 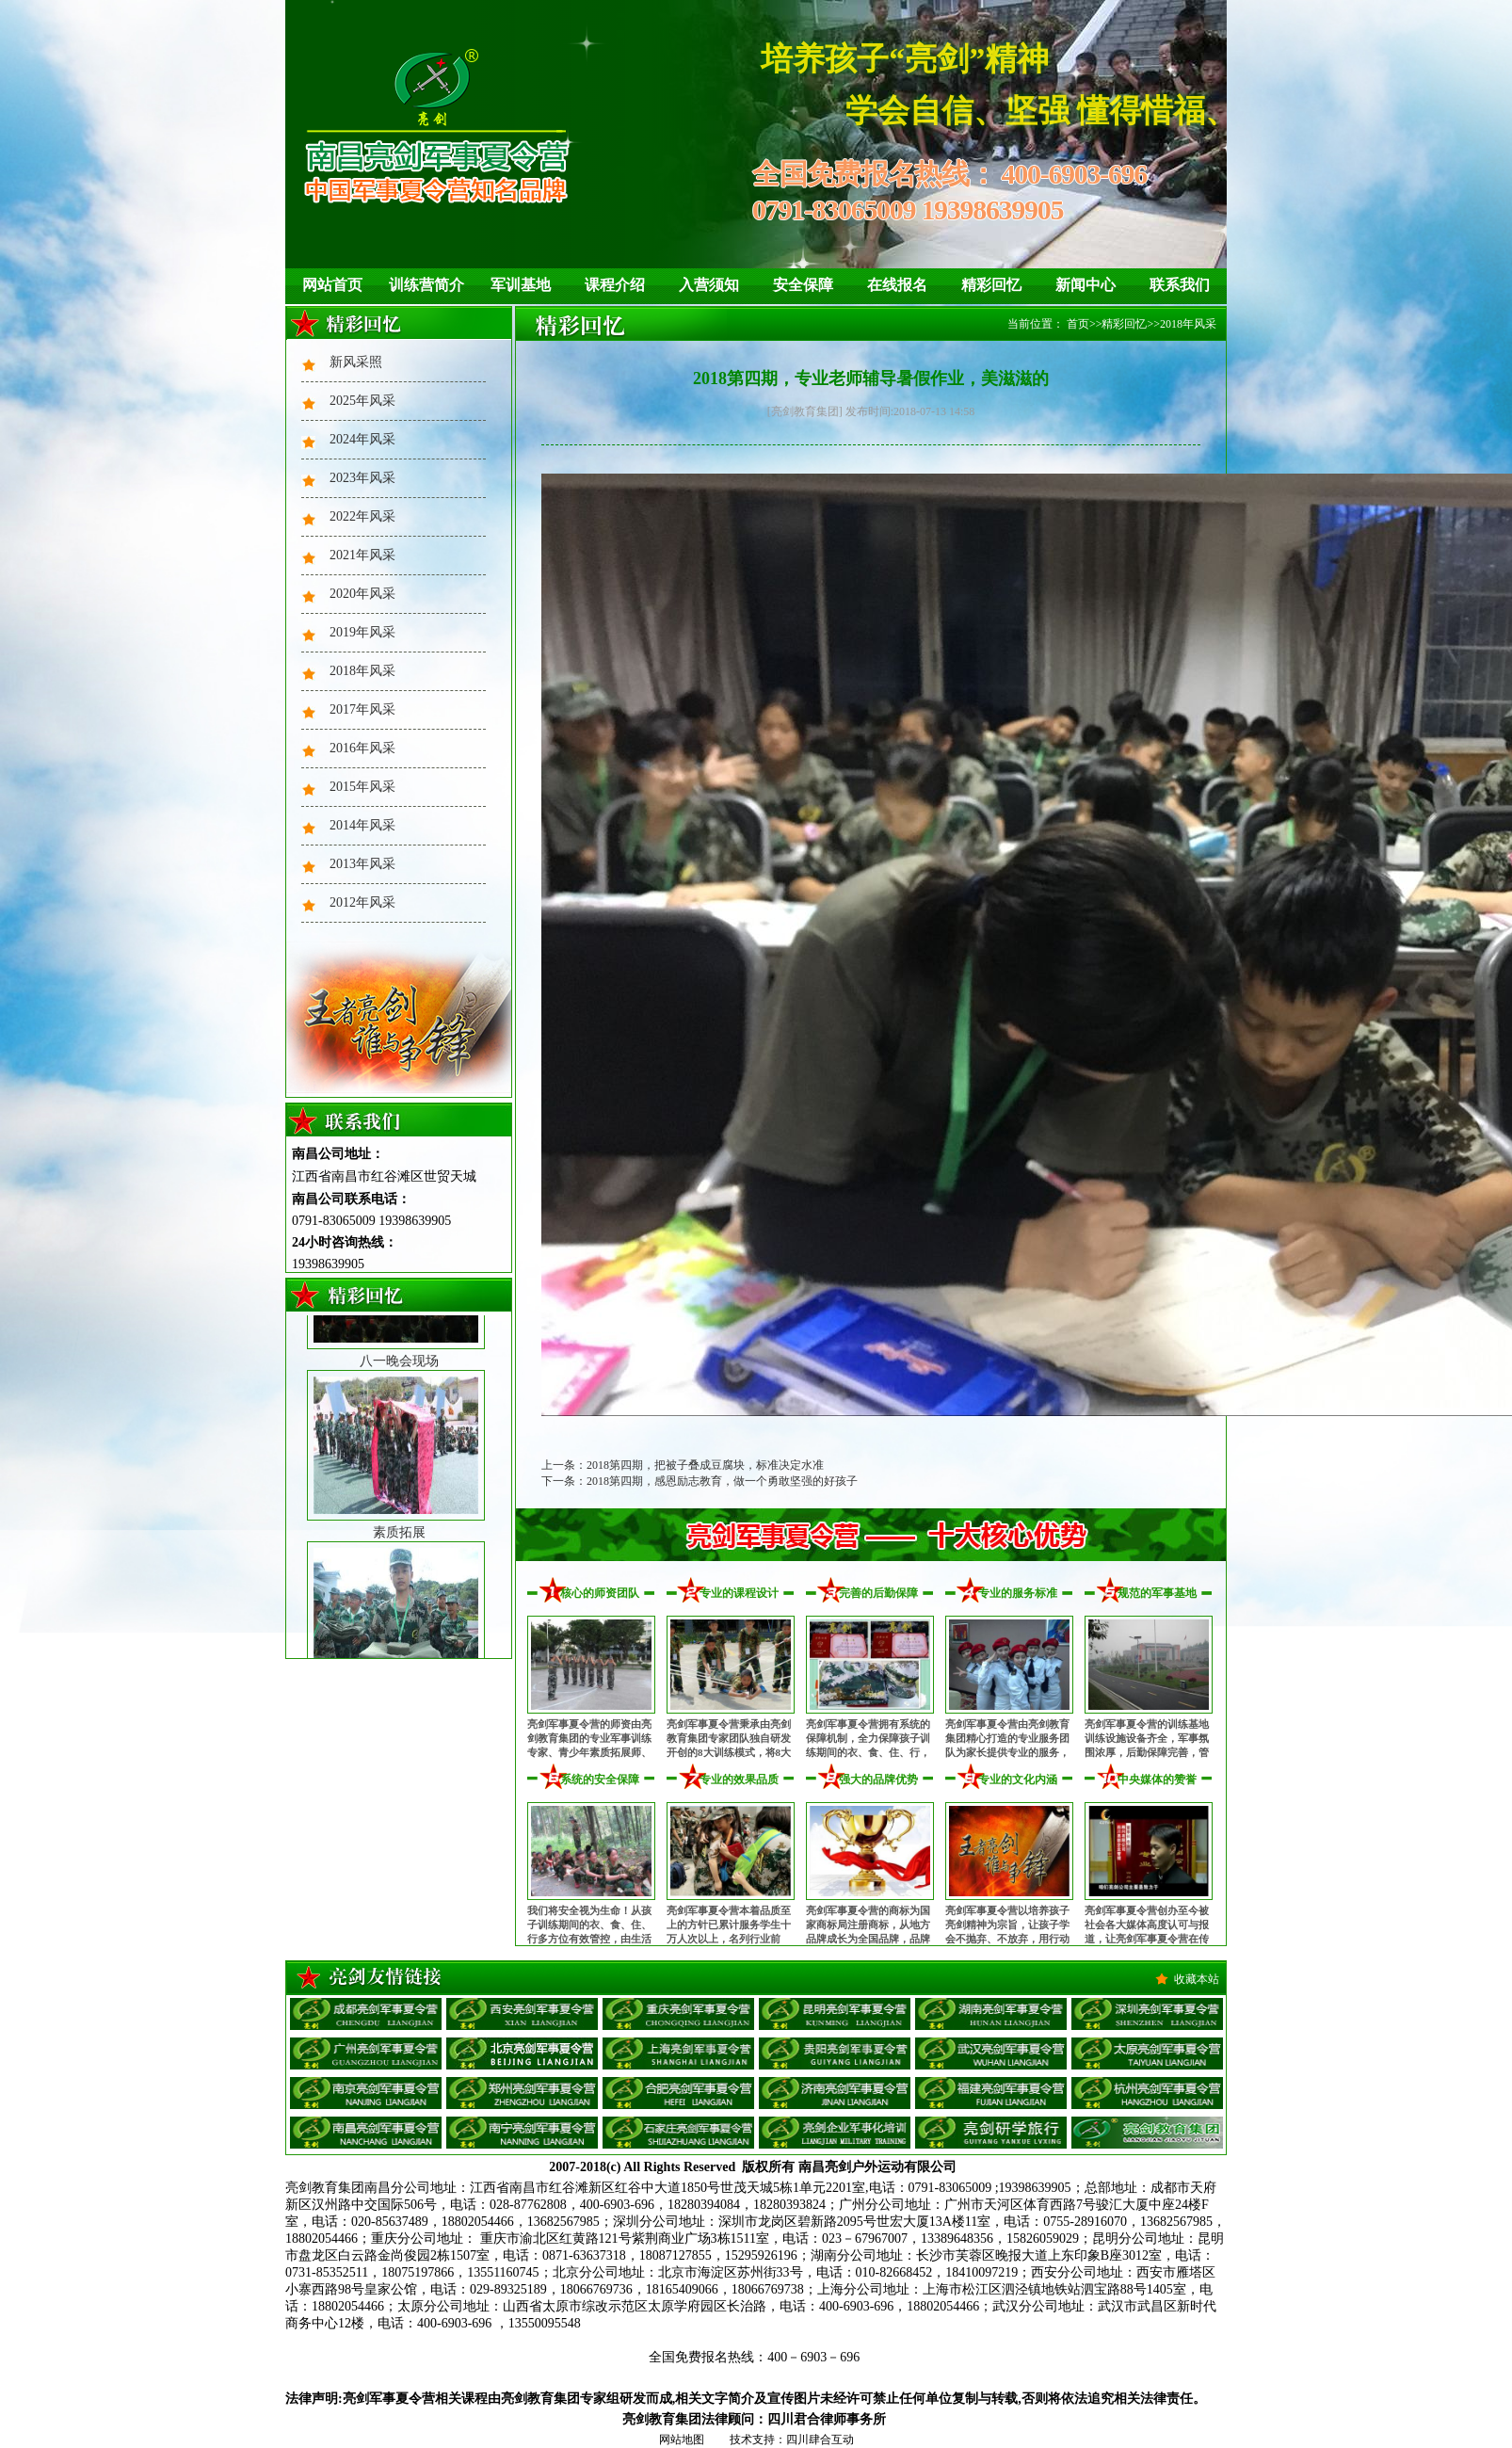 I want to click on 训练营简介, so click(x=426, y=285).